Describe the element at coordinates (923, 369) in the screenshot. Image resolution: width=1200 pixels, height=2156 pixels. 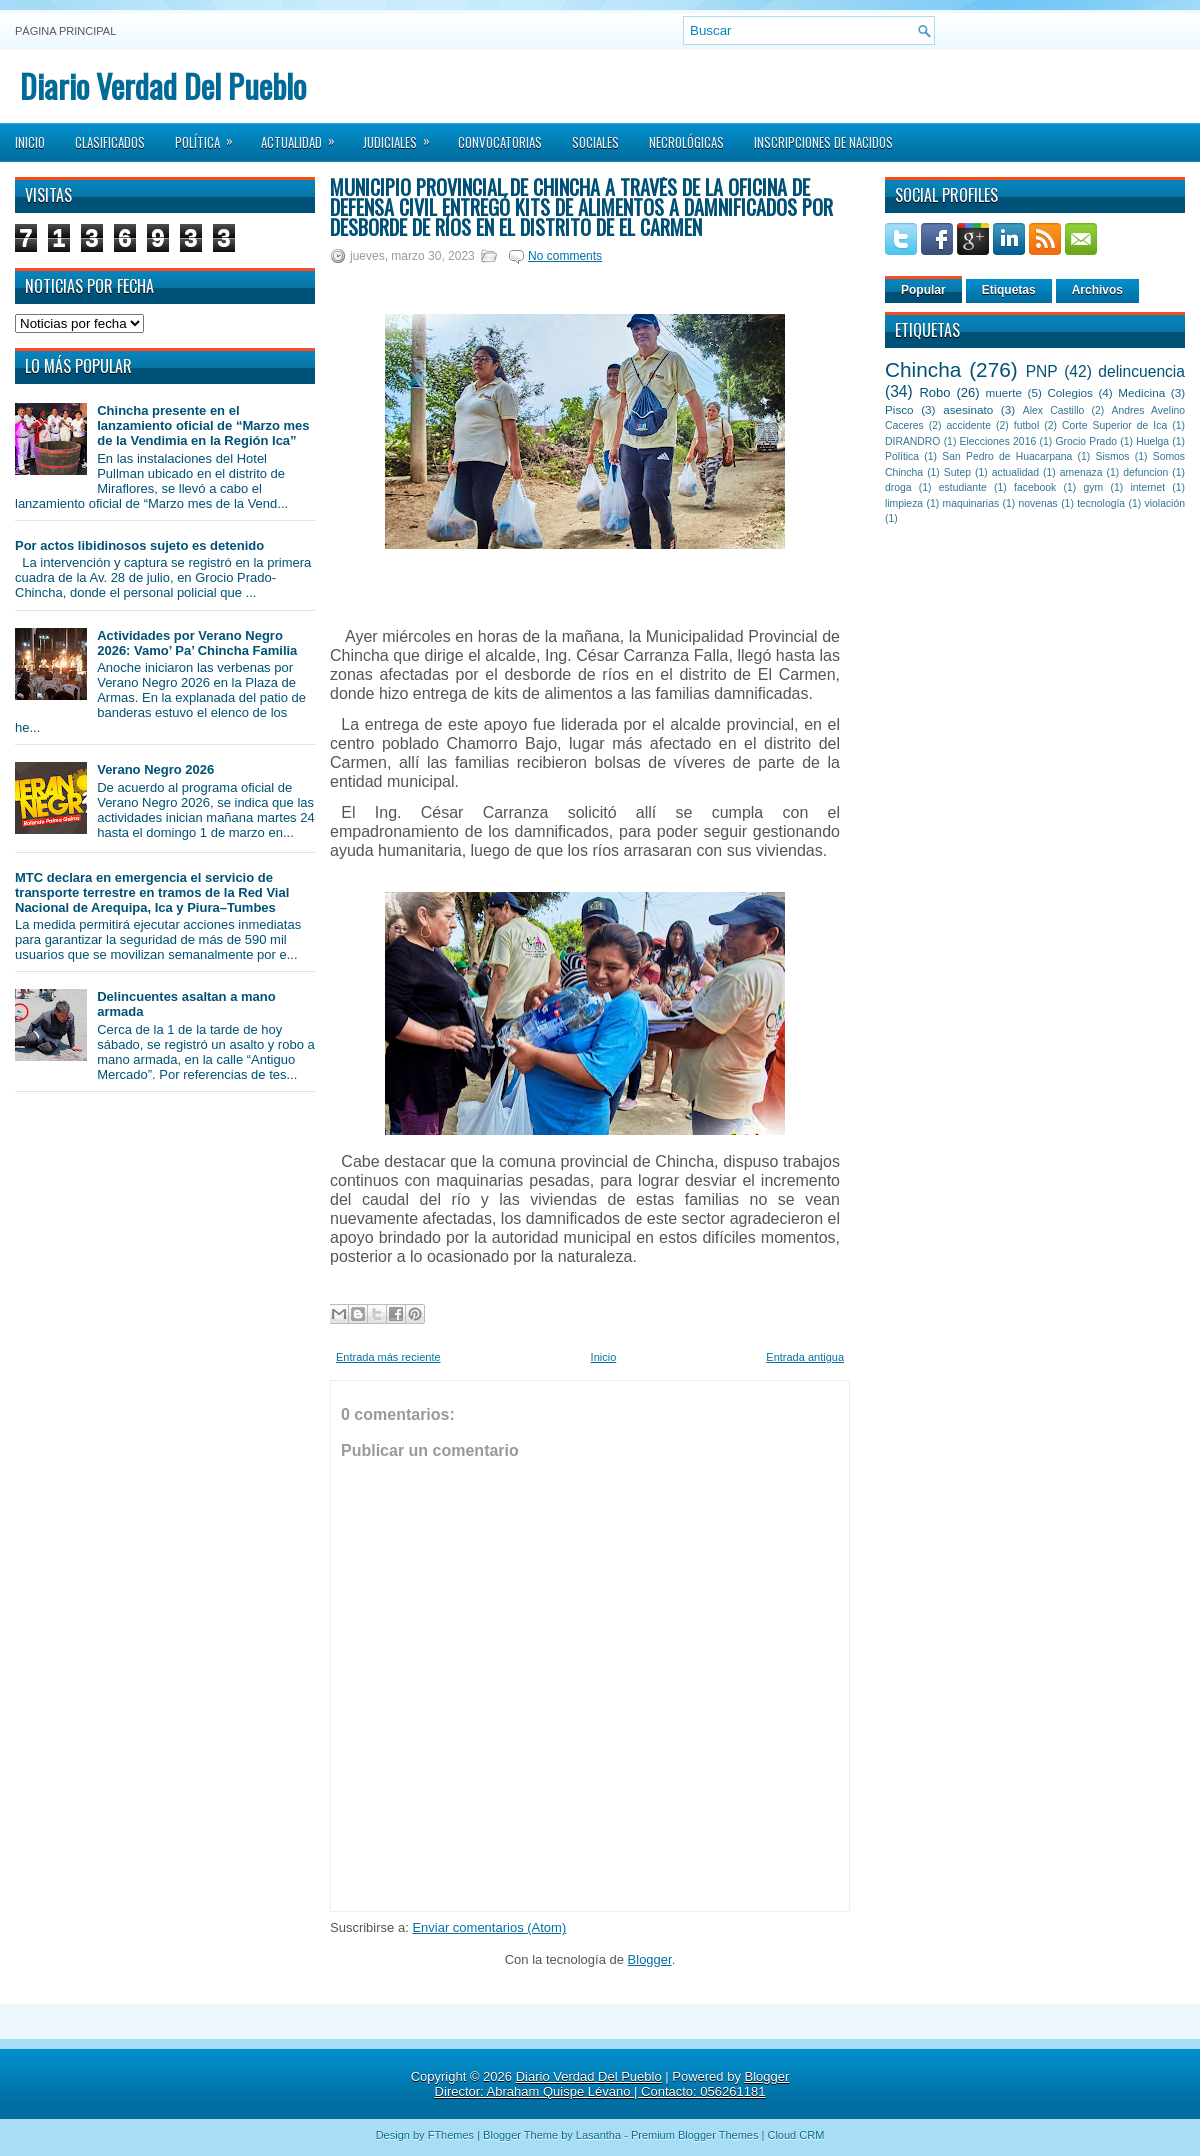
I see `Chincha` at that location.